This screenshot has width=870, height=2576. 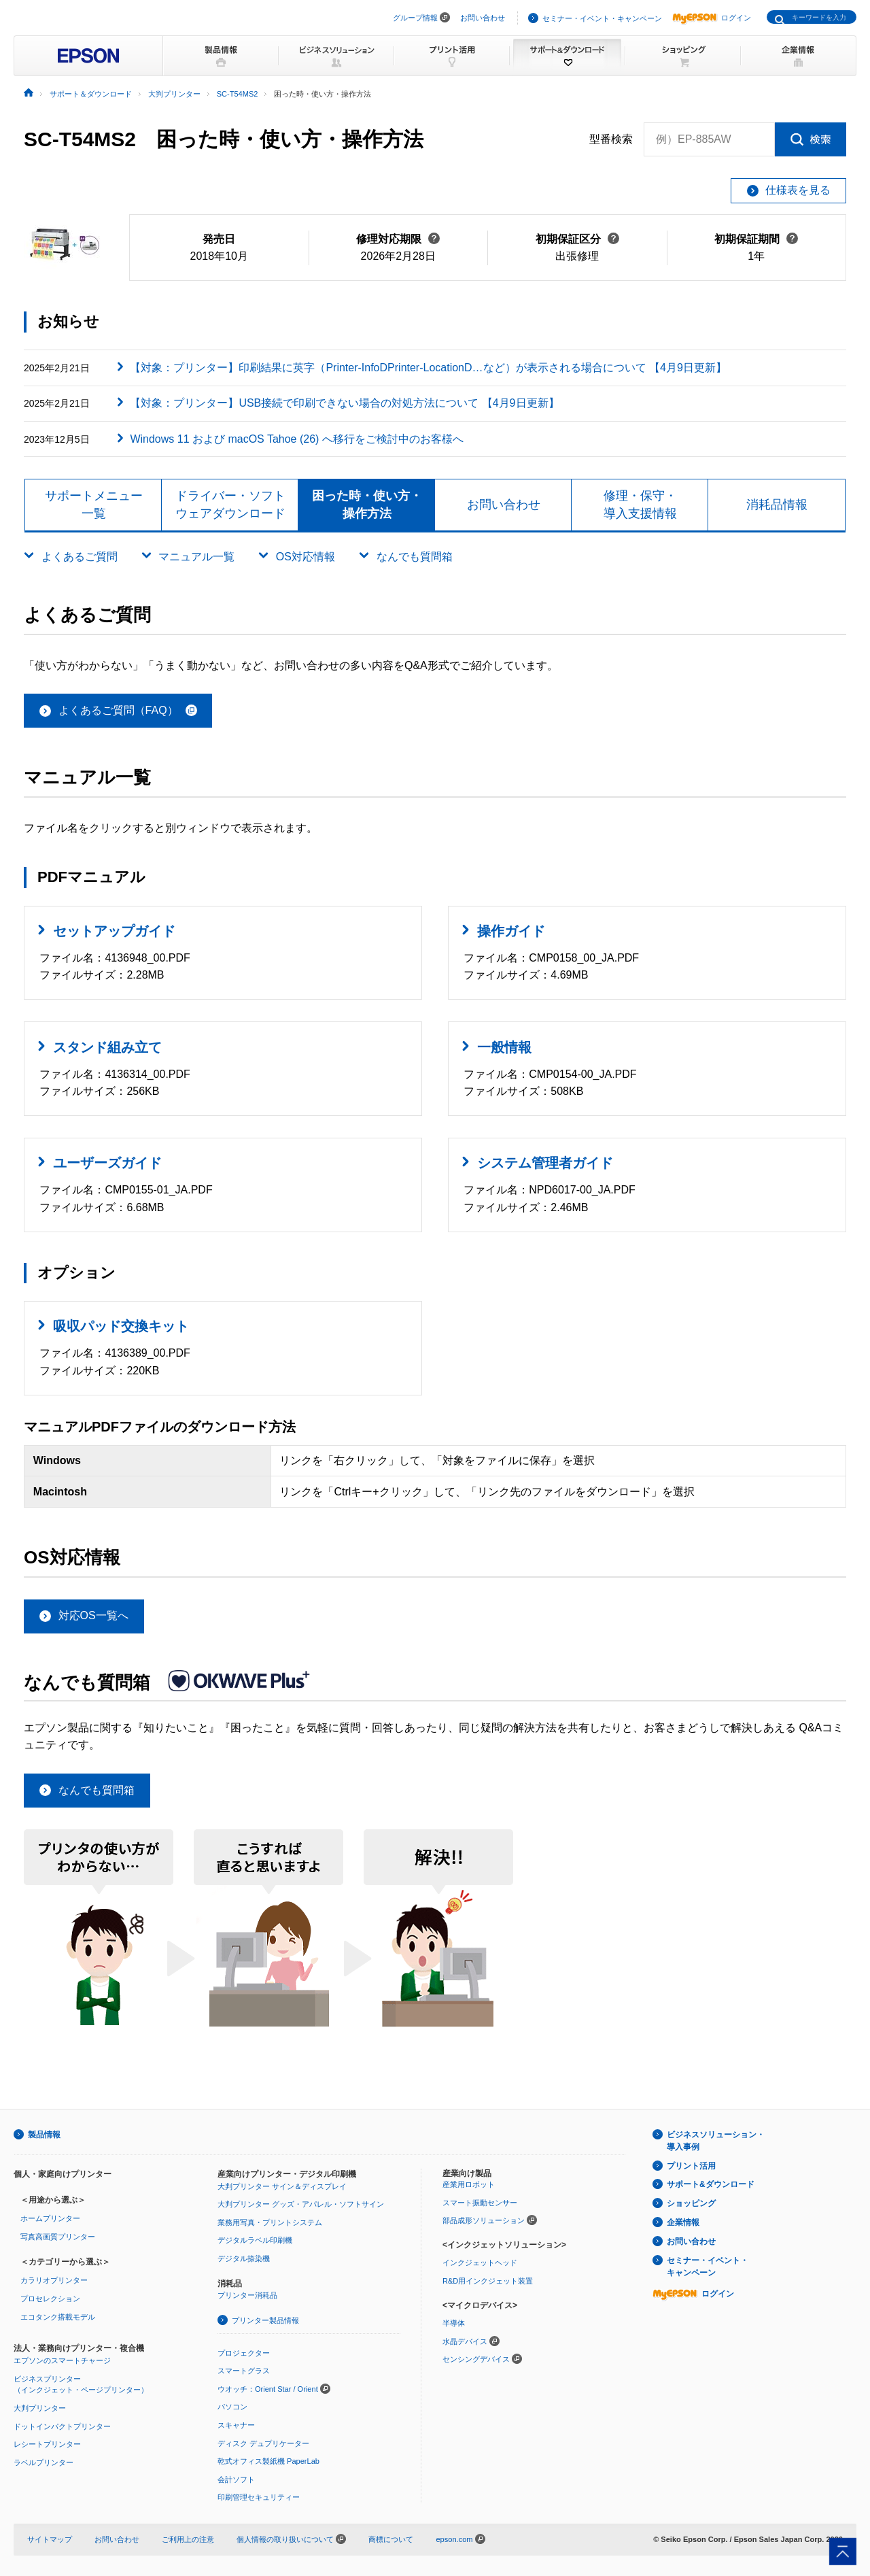 I want to click on カラリオプリンター, so click(x=54, y=2280).